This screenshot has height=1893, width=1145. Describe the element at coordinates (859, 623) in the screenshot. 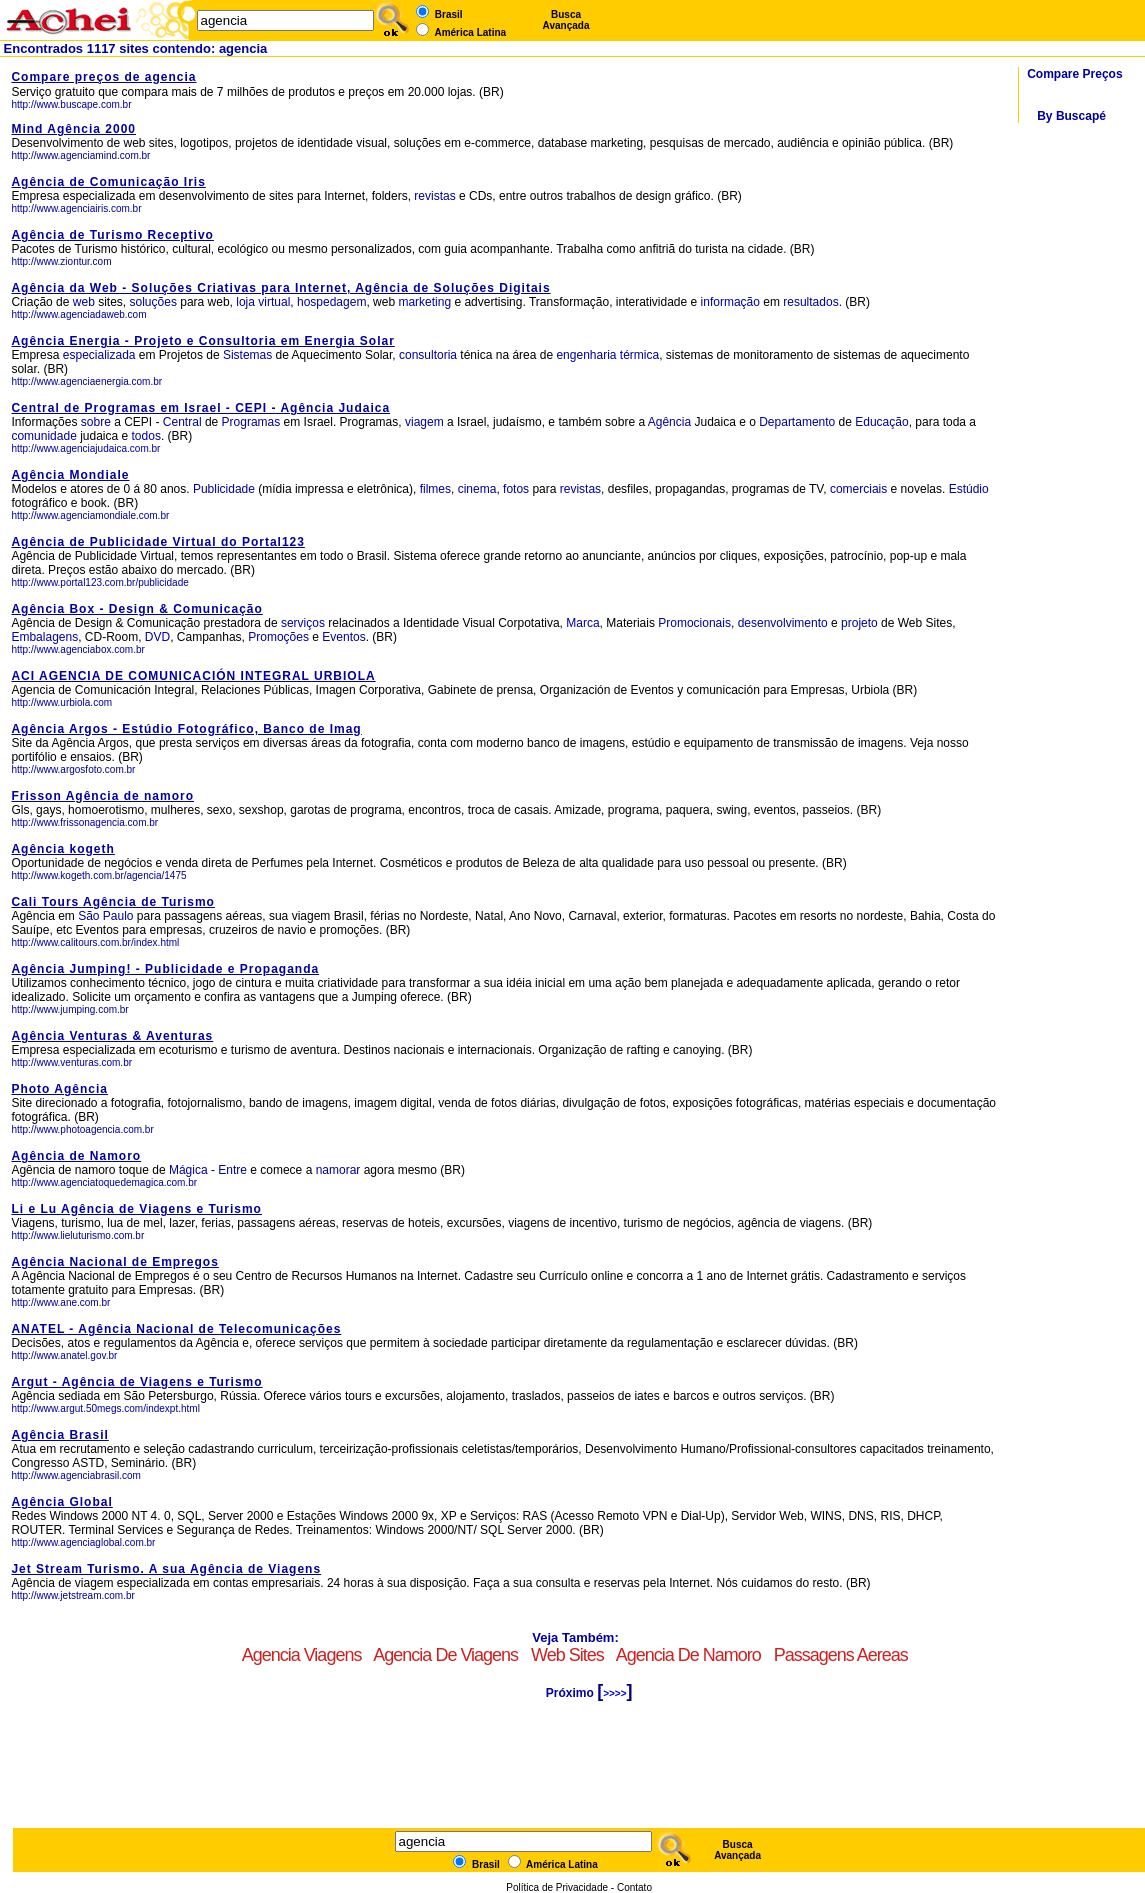

I see `projeto` at that location.